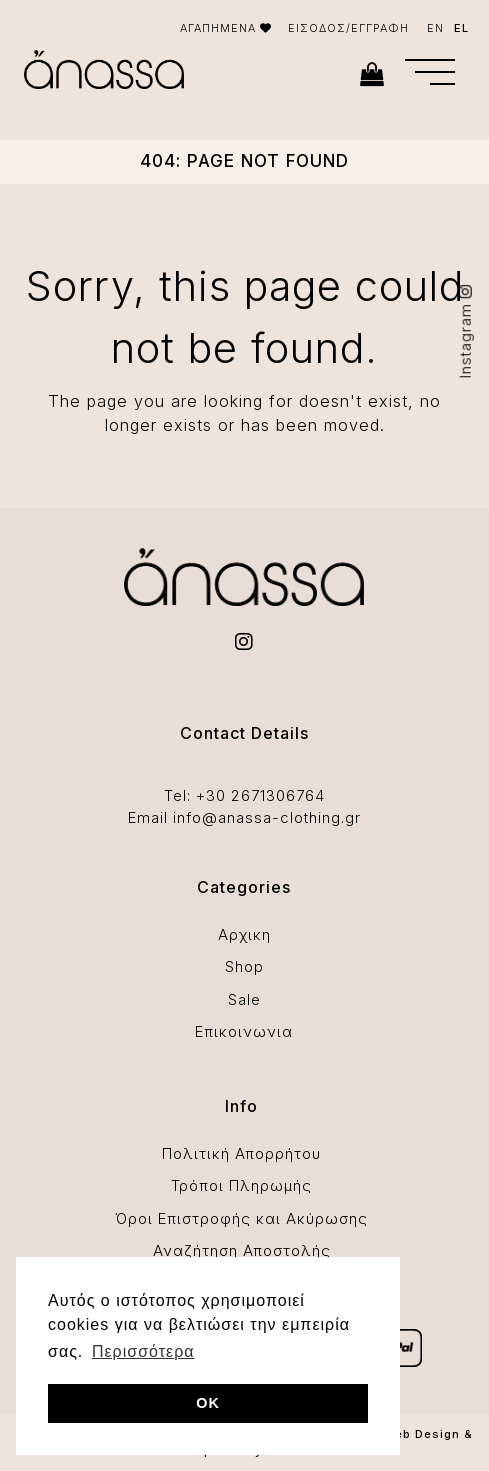  What do you see at coordinates (348, 28) in the screenshot?
I see `ΕΙΣΟΔΟΣ/ΕΓΓΡΑΦΗ` at bounding box center [348, 28].